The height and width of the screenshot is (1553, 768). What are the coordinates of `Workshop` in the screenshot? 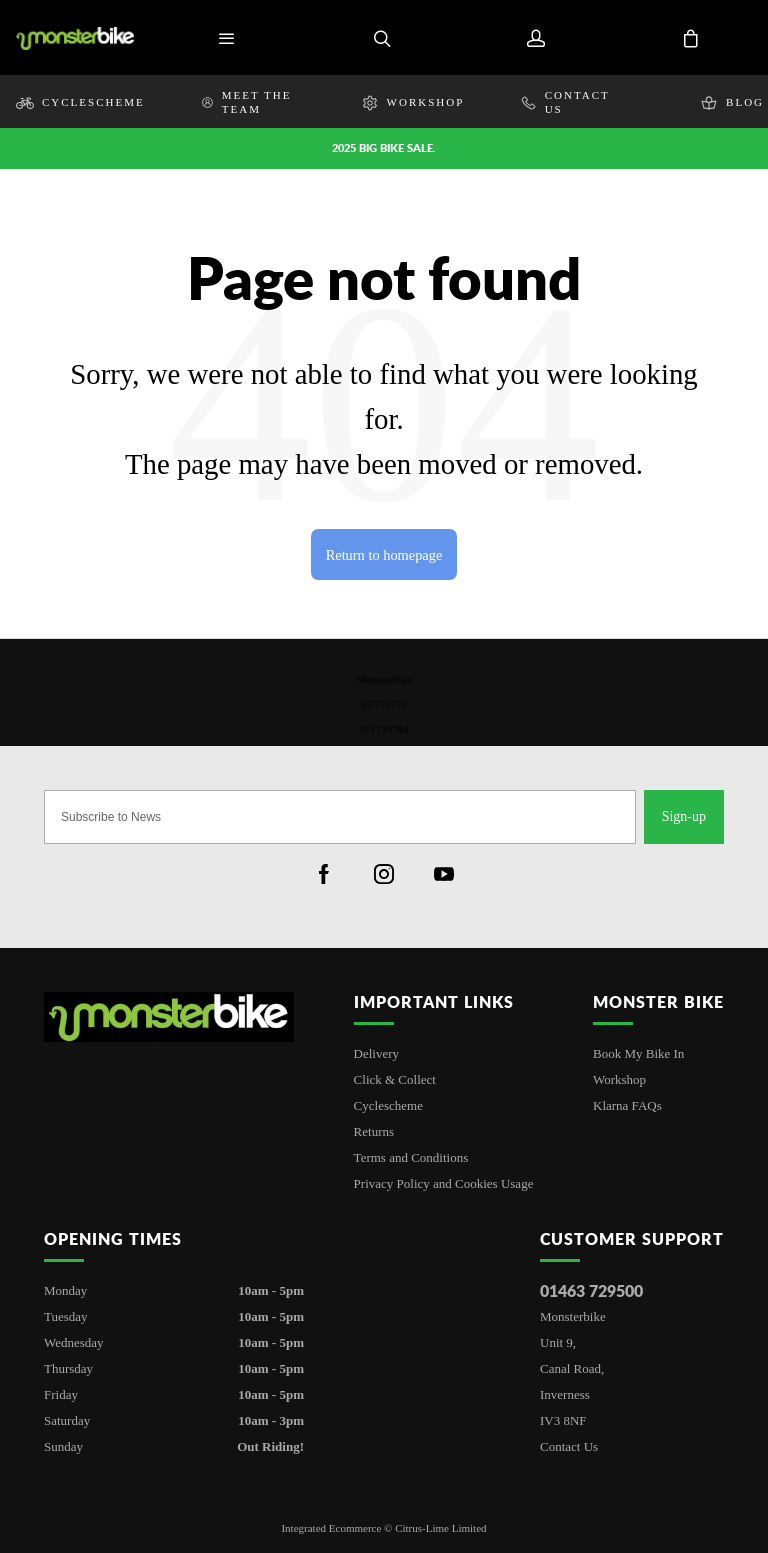 It's located at (619, 1079).